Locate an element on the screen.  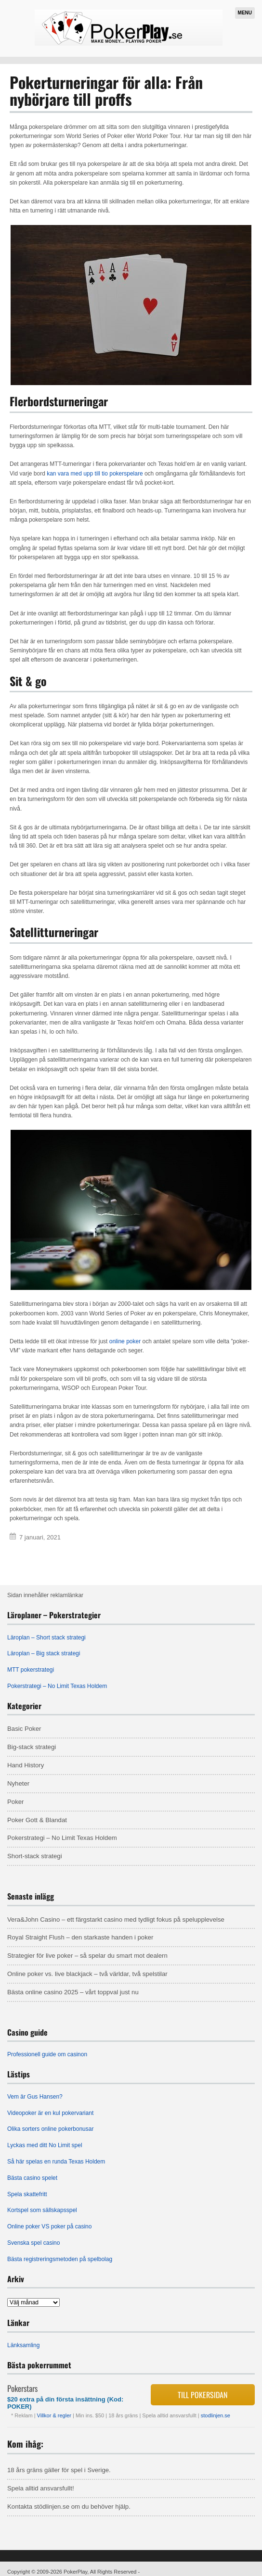
Hand History is located at coordinates (25, 1765).